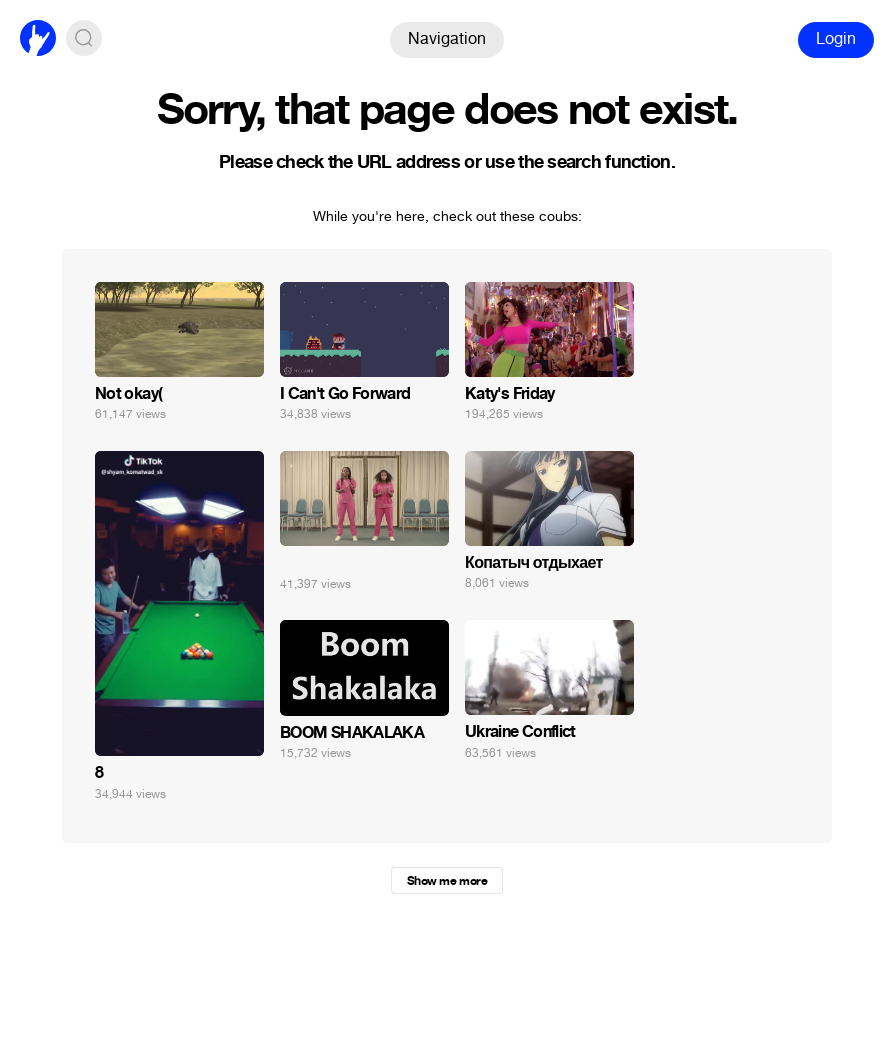  I want to click on Show me more, so click(447, 881).